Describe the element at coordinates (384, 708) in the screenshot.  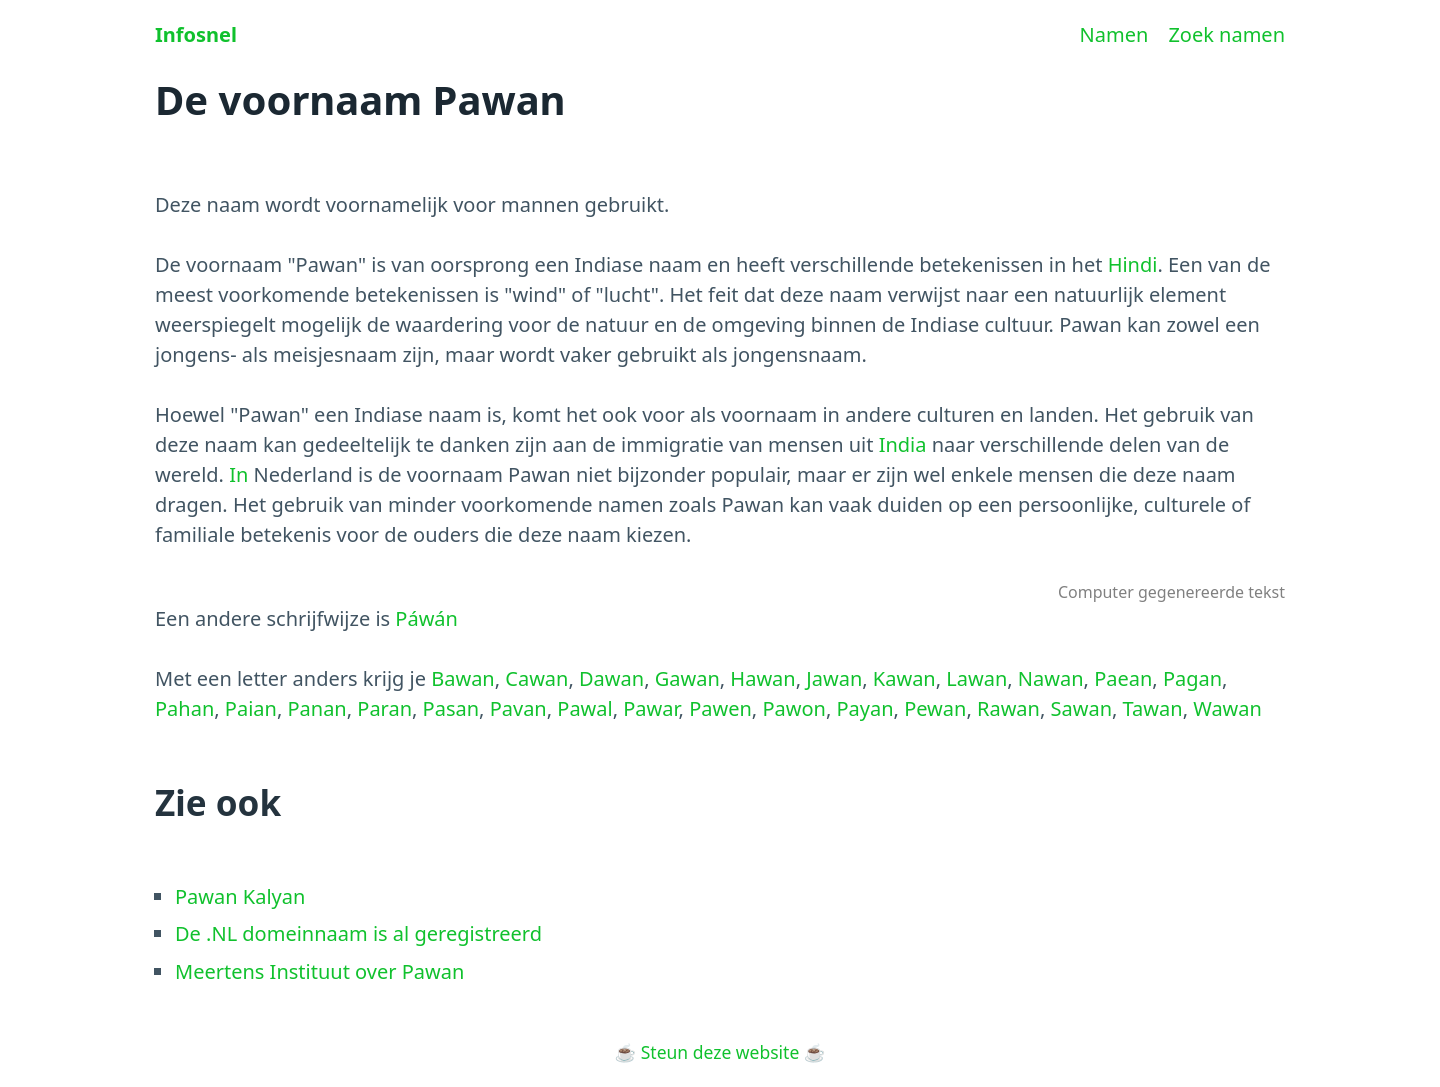
I see `Paran` at that location.